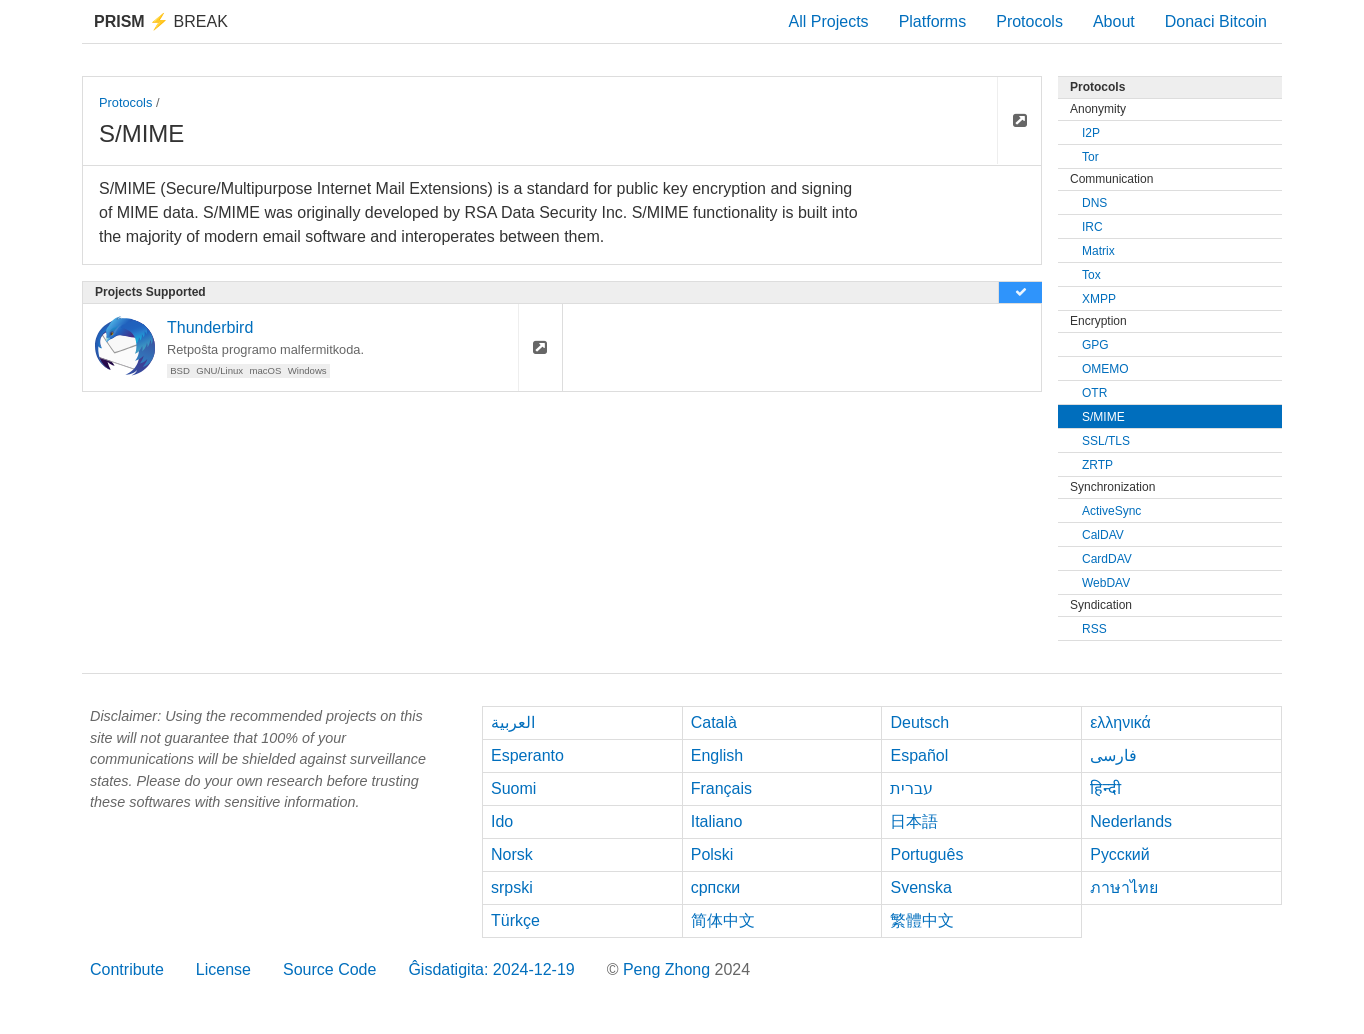  Describe the element at coordinates (723, 920) in the screenshot. I see `简体中文` at that location.